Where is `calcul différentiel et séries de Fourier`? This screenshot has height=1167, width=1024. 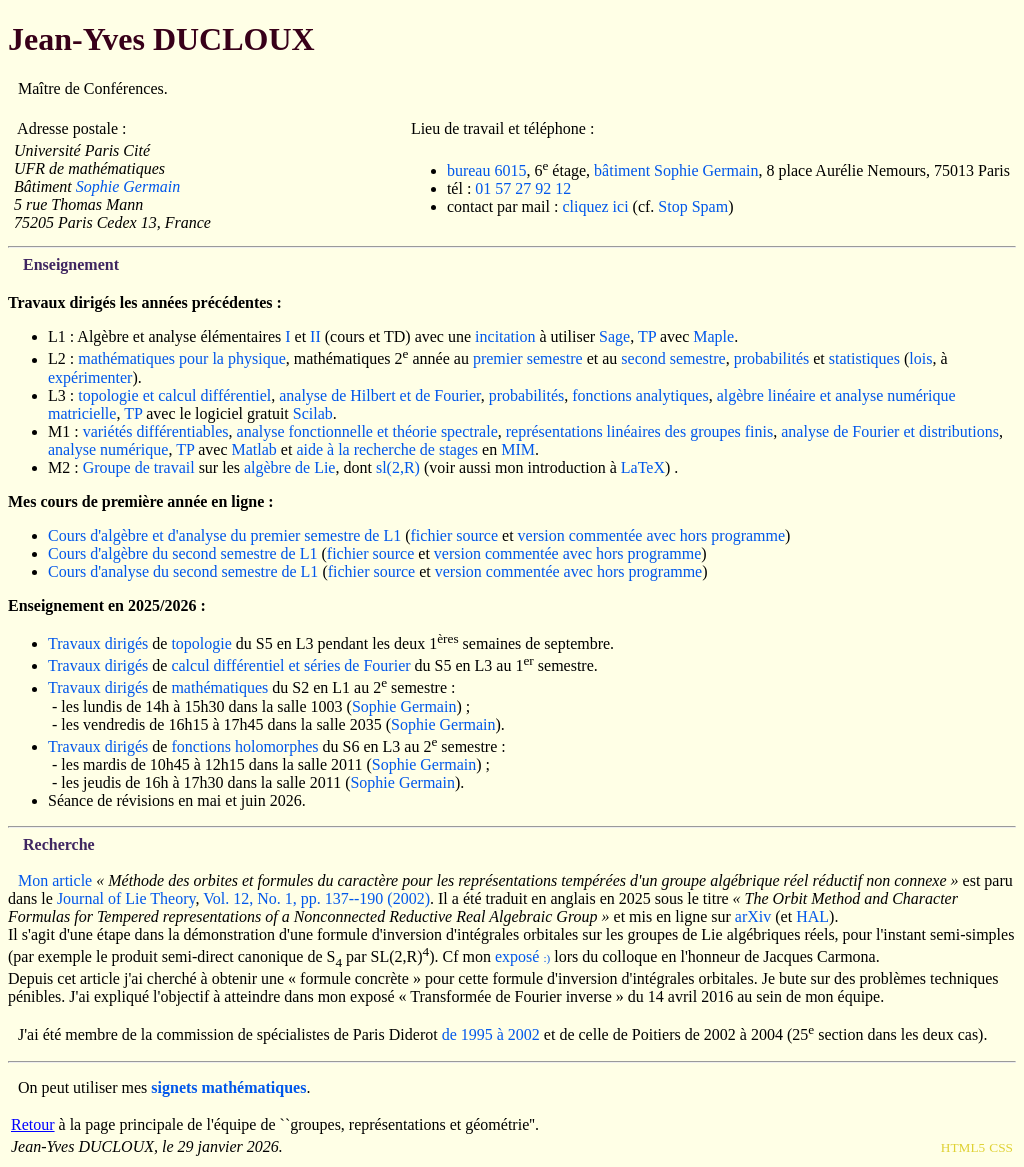
calcul différentiel et séries de Fourier is located at coordinates (290, 665).